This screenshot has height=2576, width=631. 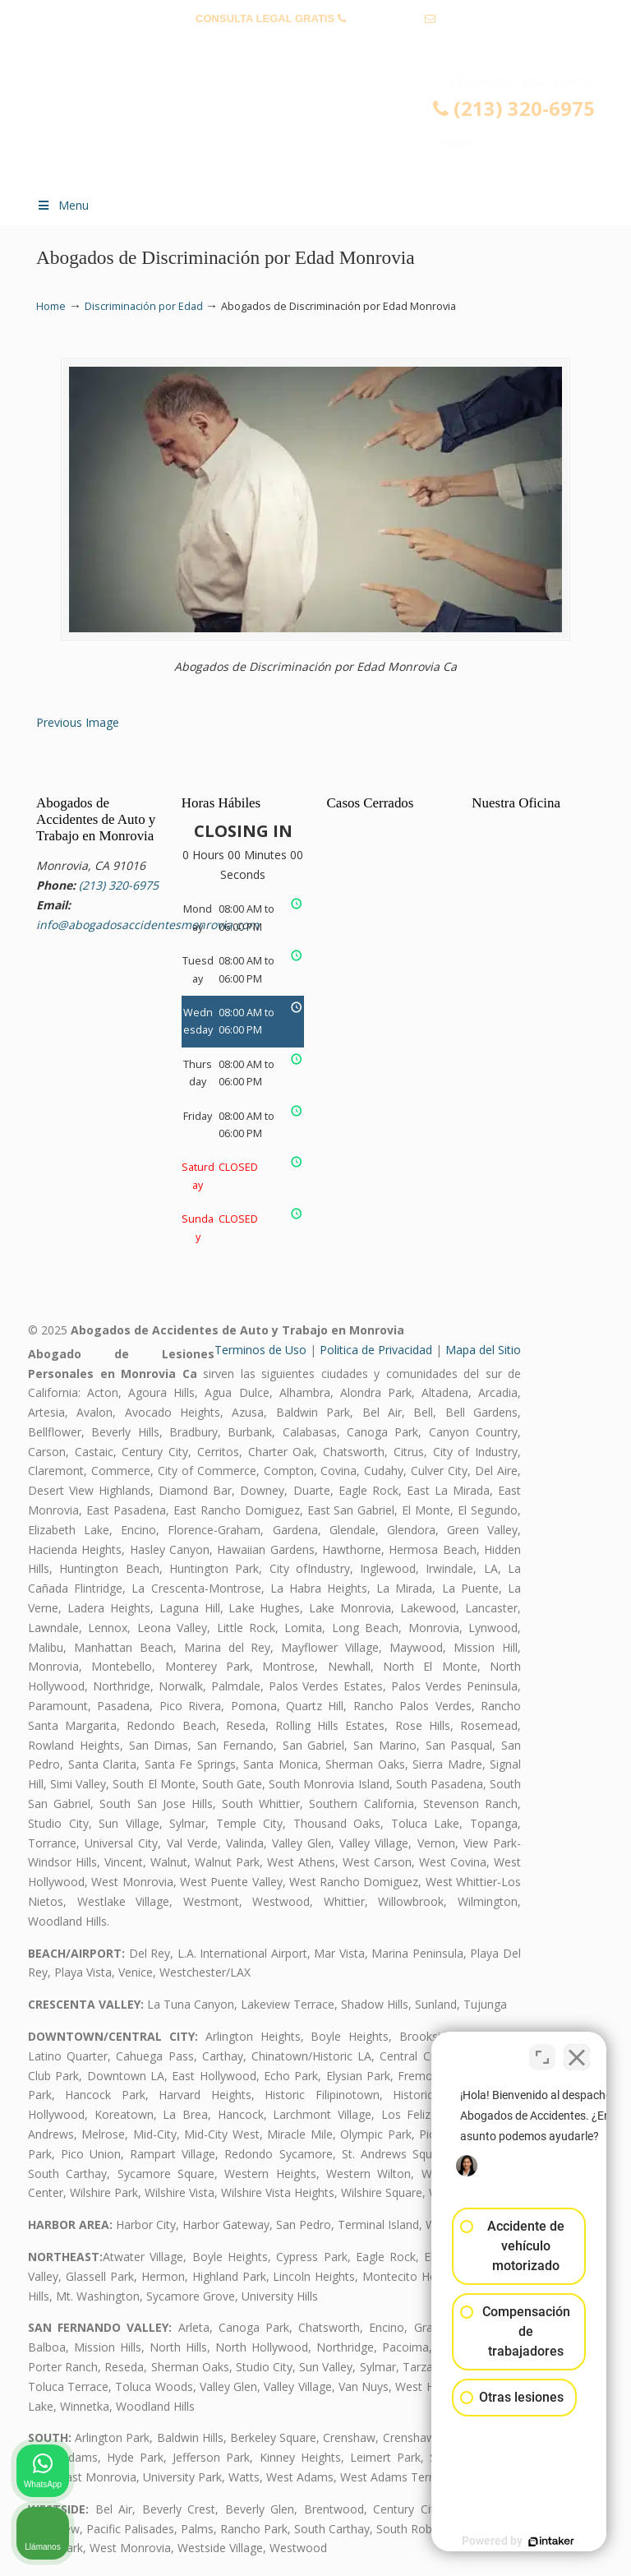 I want to click on Menu [Toggle Menu 1], so click(x=62, y=205).